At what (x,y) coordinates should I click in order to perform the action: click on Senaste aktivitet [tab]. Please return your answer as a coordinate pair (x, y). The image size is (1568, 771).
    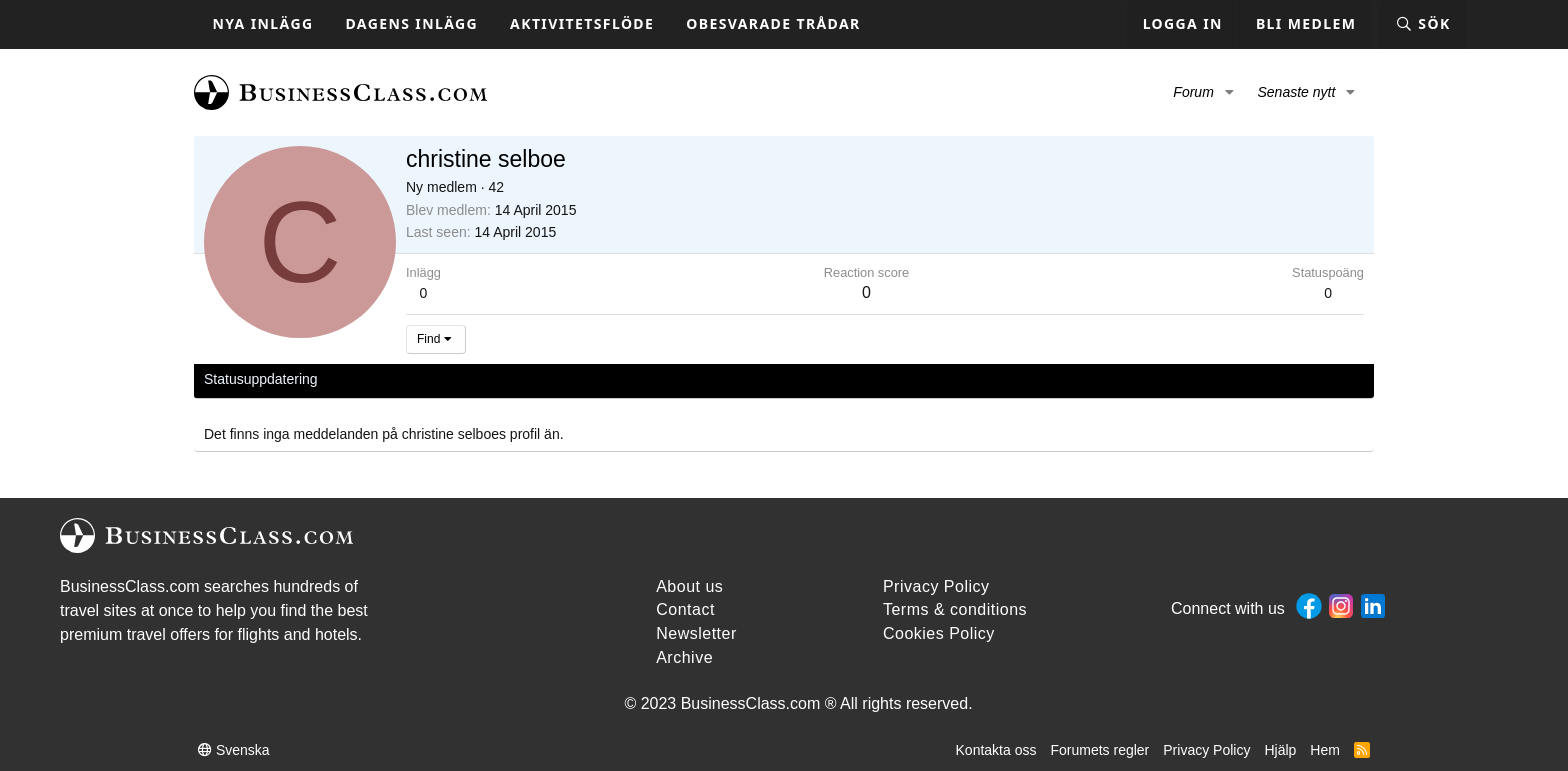
    Looking at the image, I should click on (389, 379).